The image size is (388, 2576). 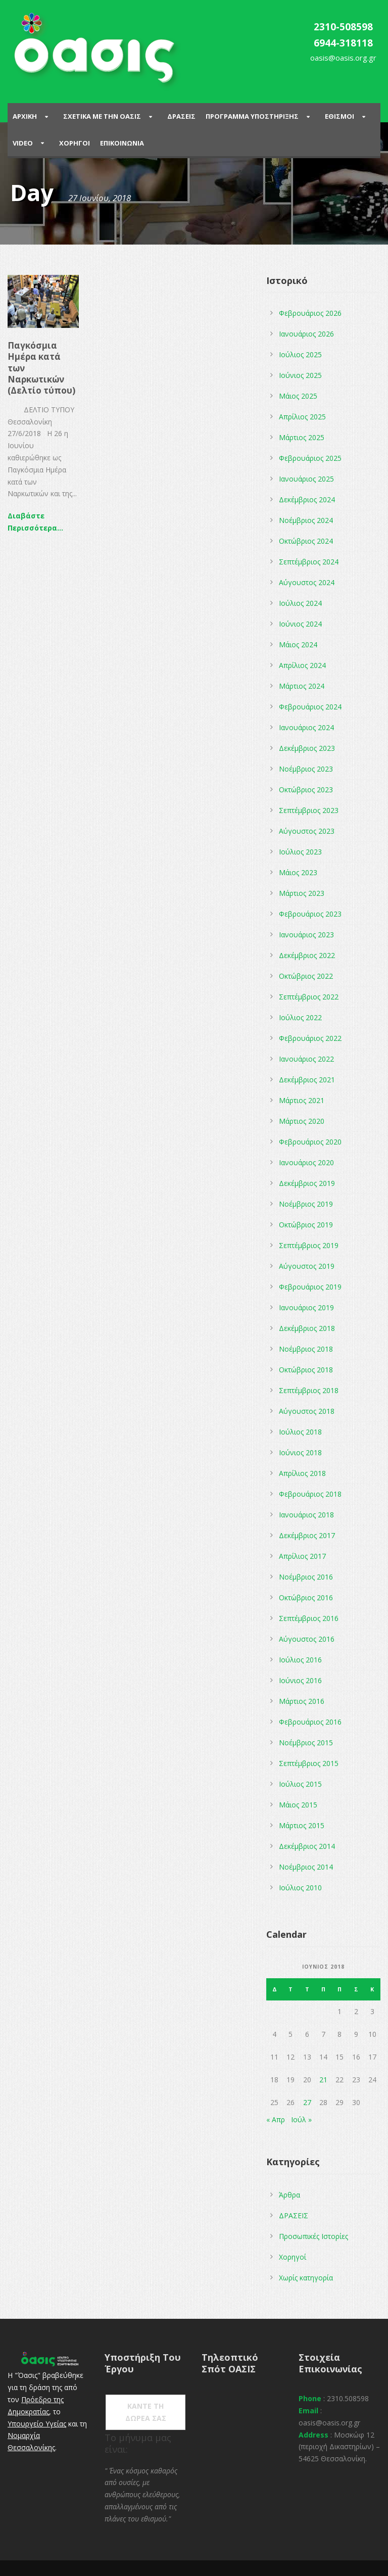 I want to click on Ιούλιος 2018, so click(x=300, y=1432).